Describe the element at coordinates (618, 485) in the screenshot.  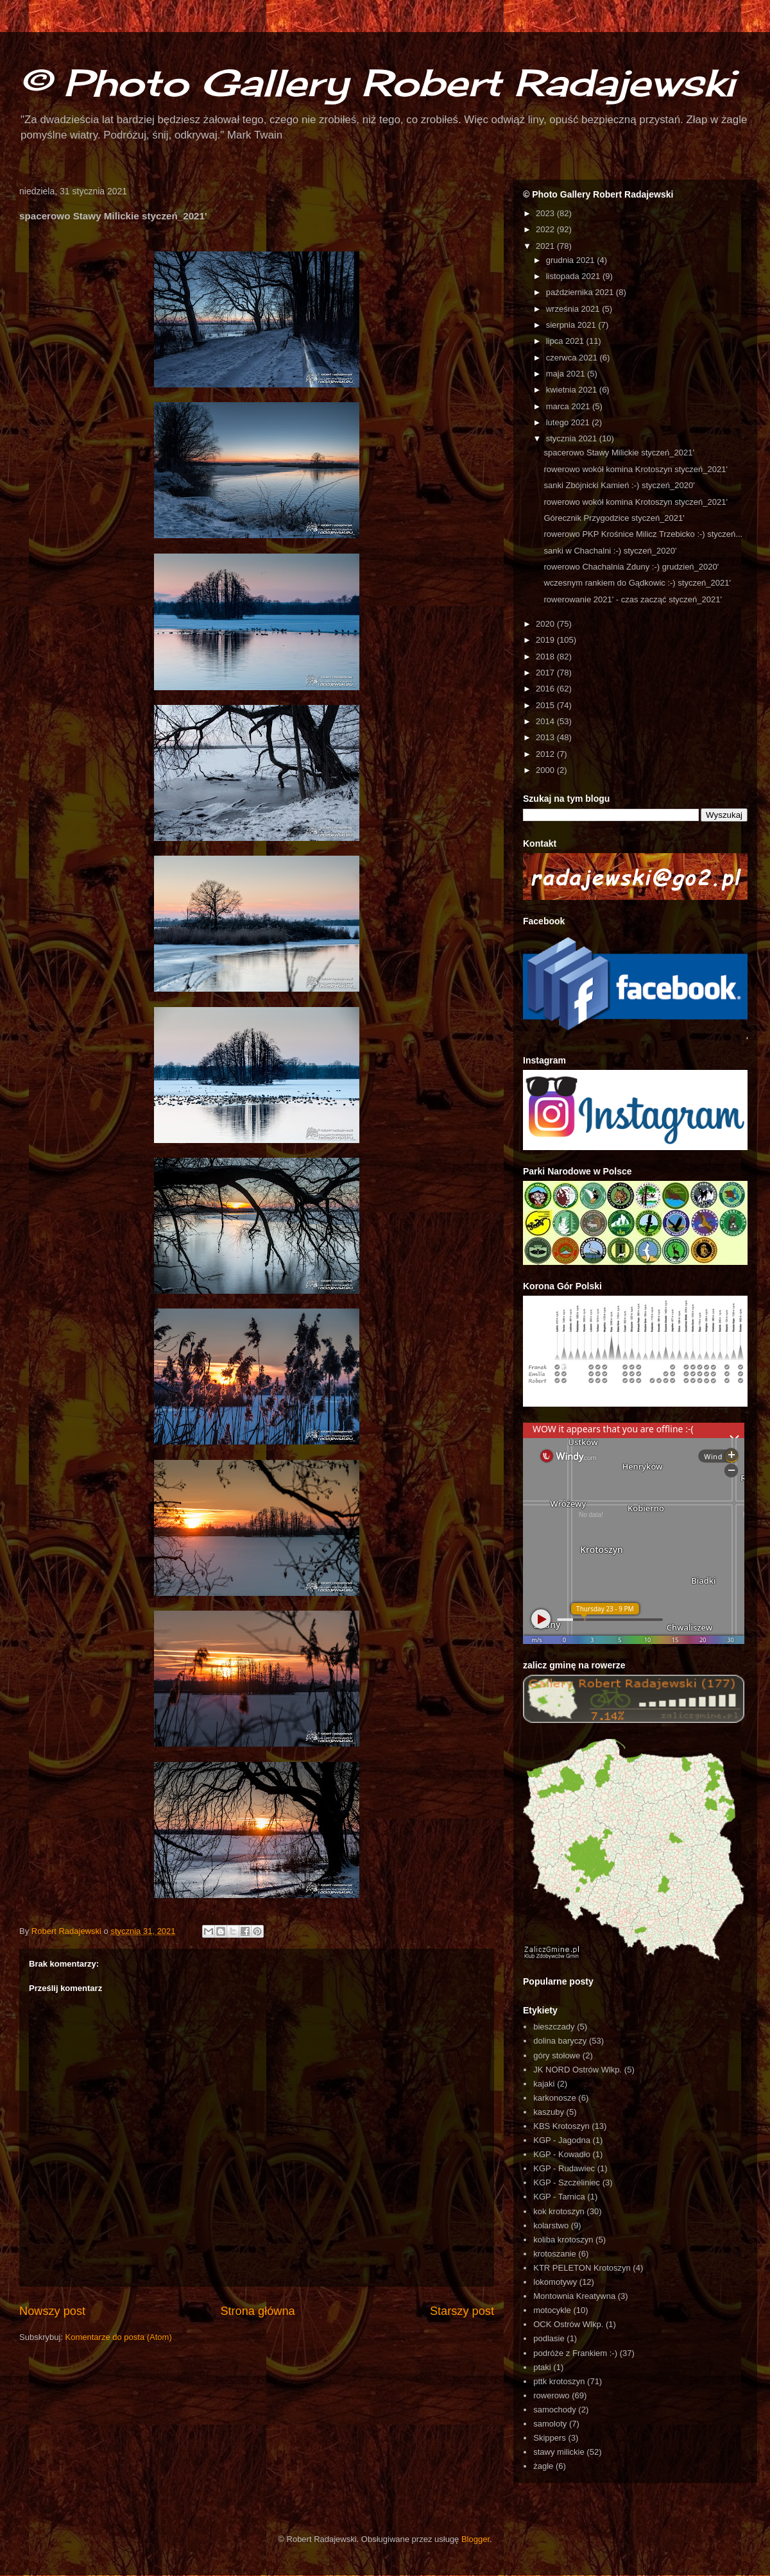
I see `sanki Zbójnicki Kamień :-) styczeń_2020'` at that location.